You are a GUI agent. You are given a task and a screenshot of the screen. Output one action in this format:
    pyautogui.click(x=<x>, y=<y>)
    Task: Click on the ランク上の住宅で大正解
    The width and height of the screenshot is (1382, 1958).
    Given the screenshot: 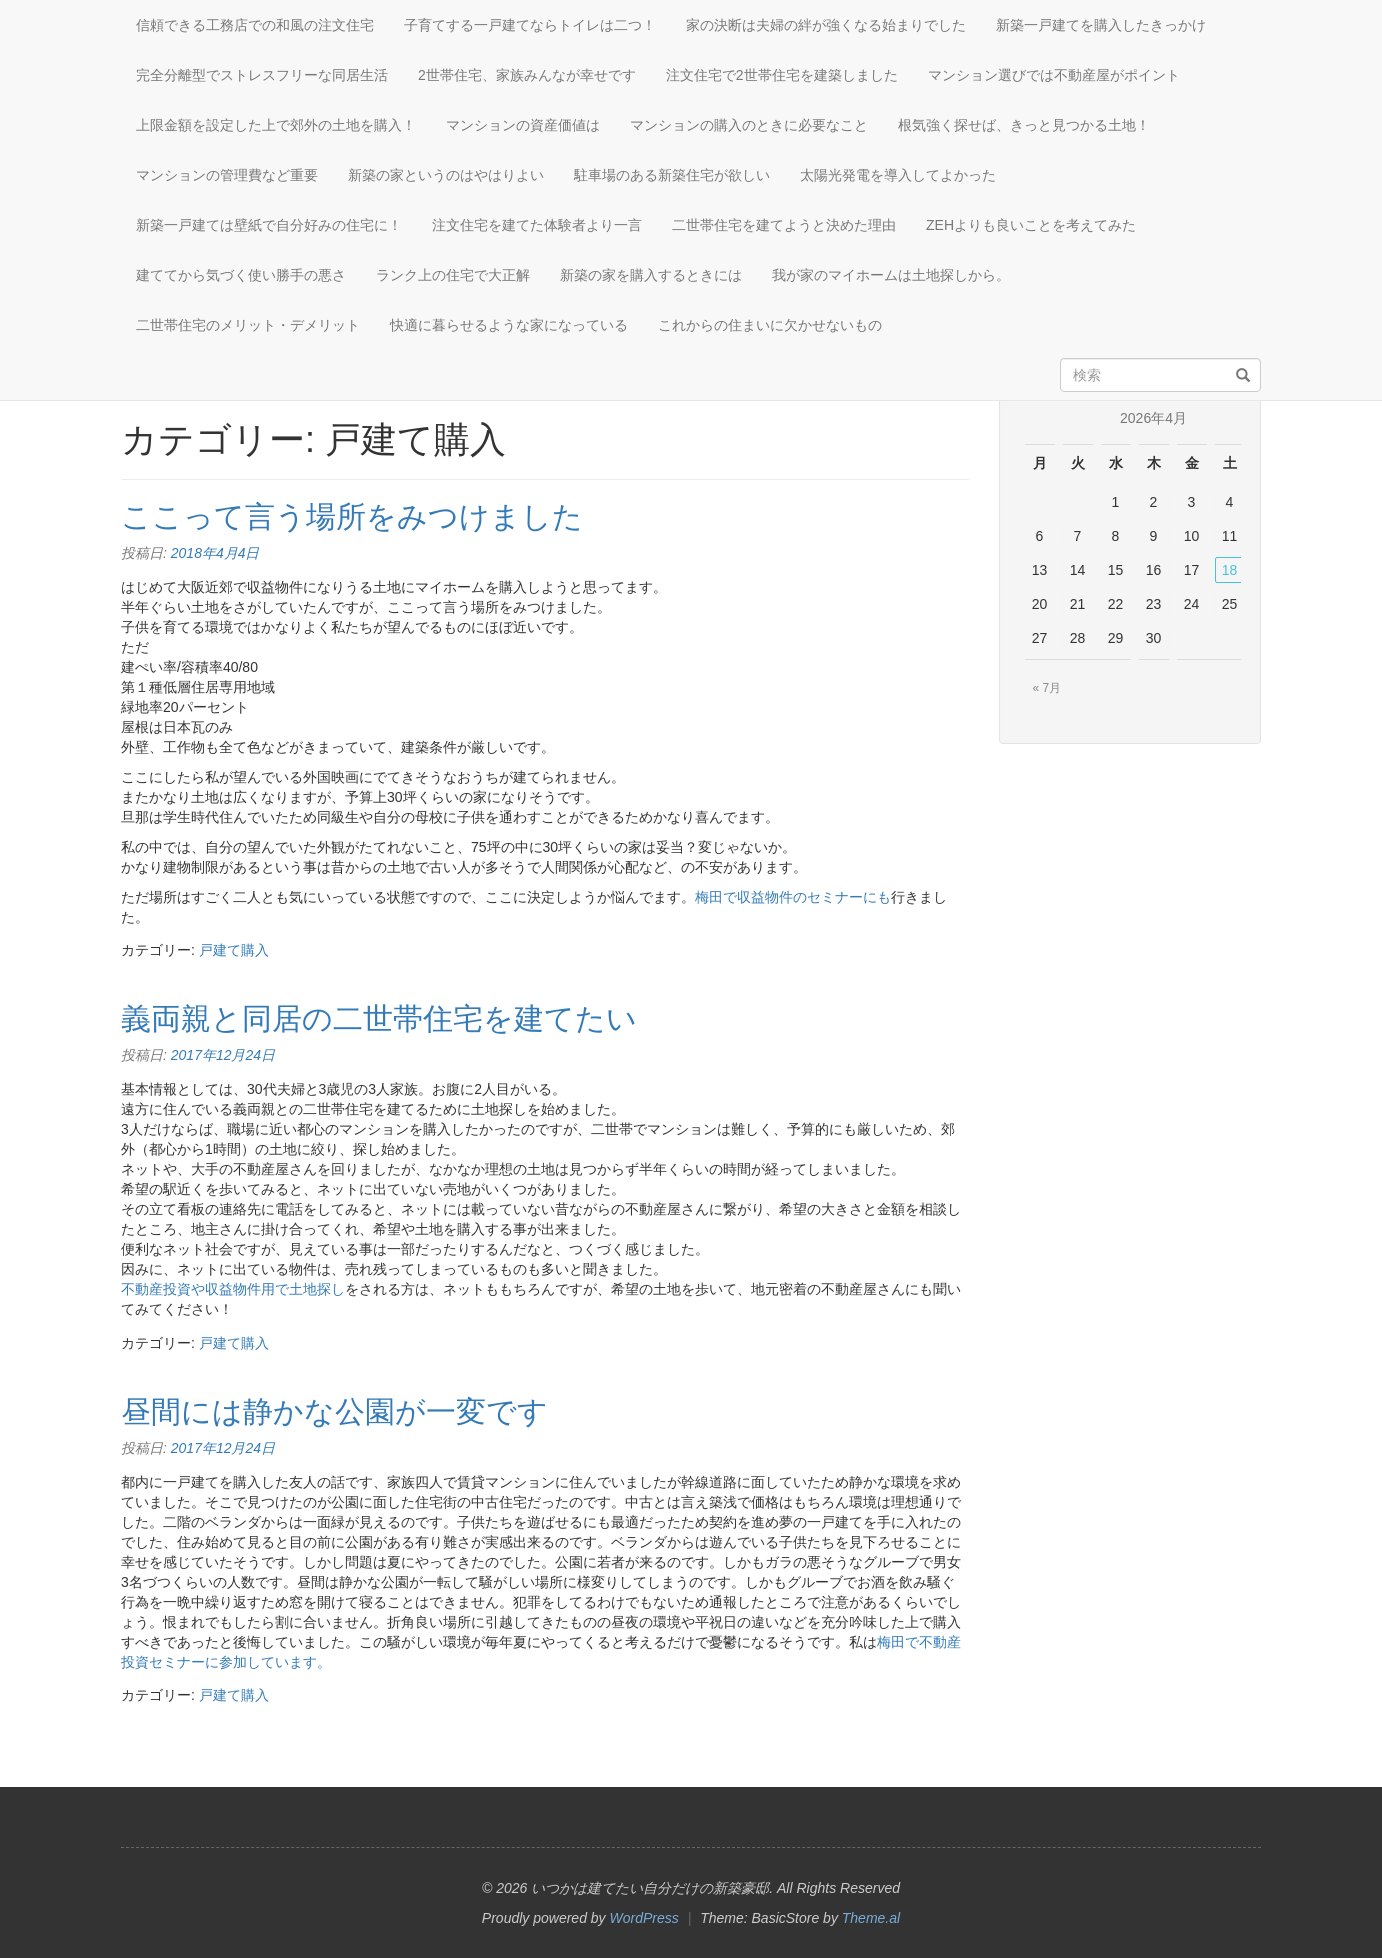 What is the action you would take?
    pyautogui.click(x=453, y=275)
    